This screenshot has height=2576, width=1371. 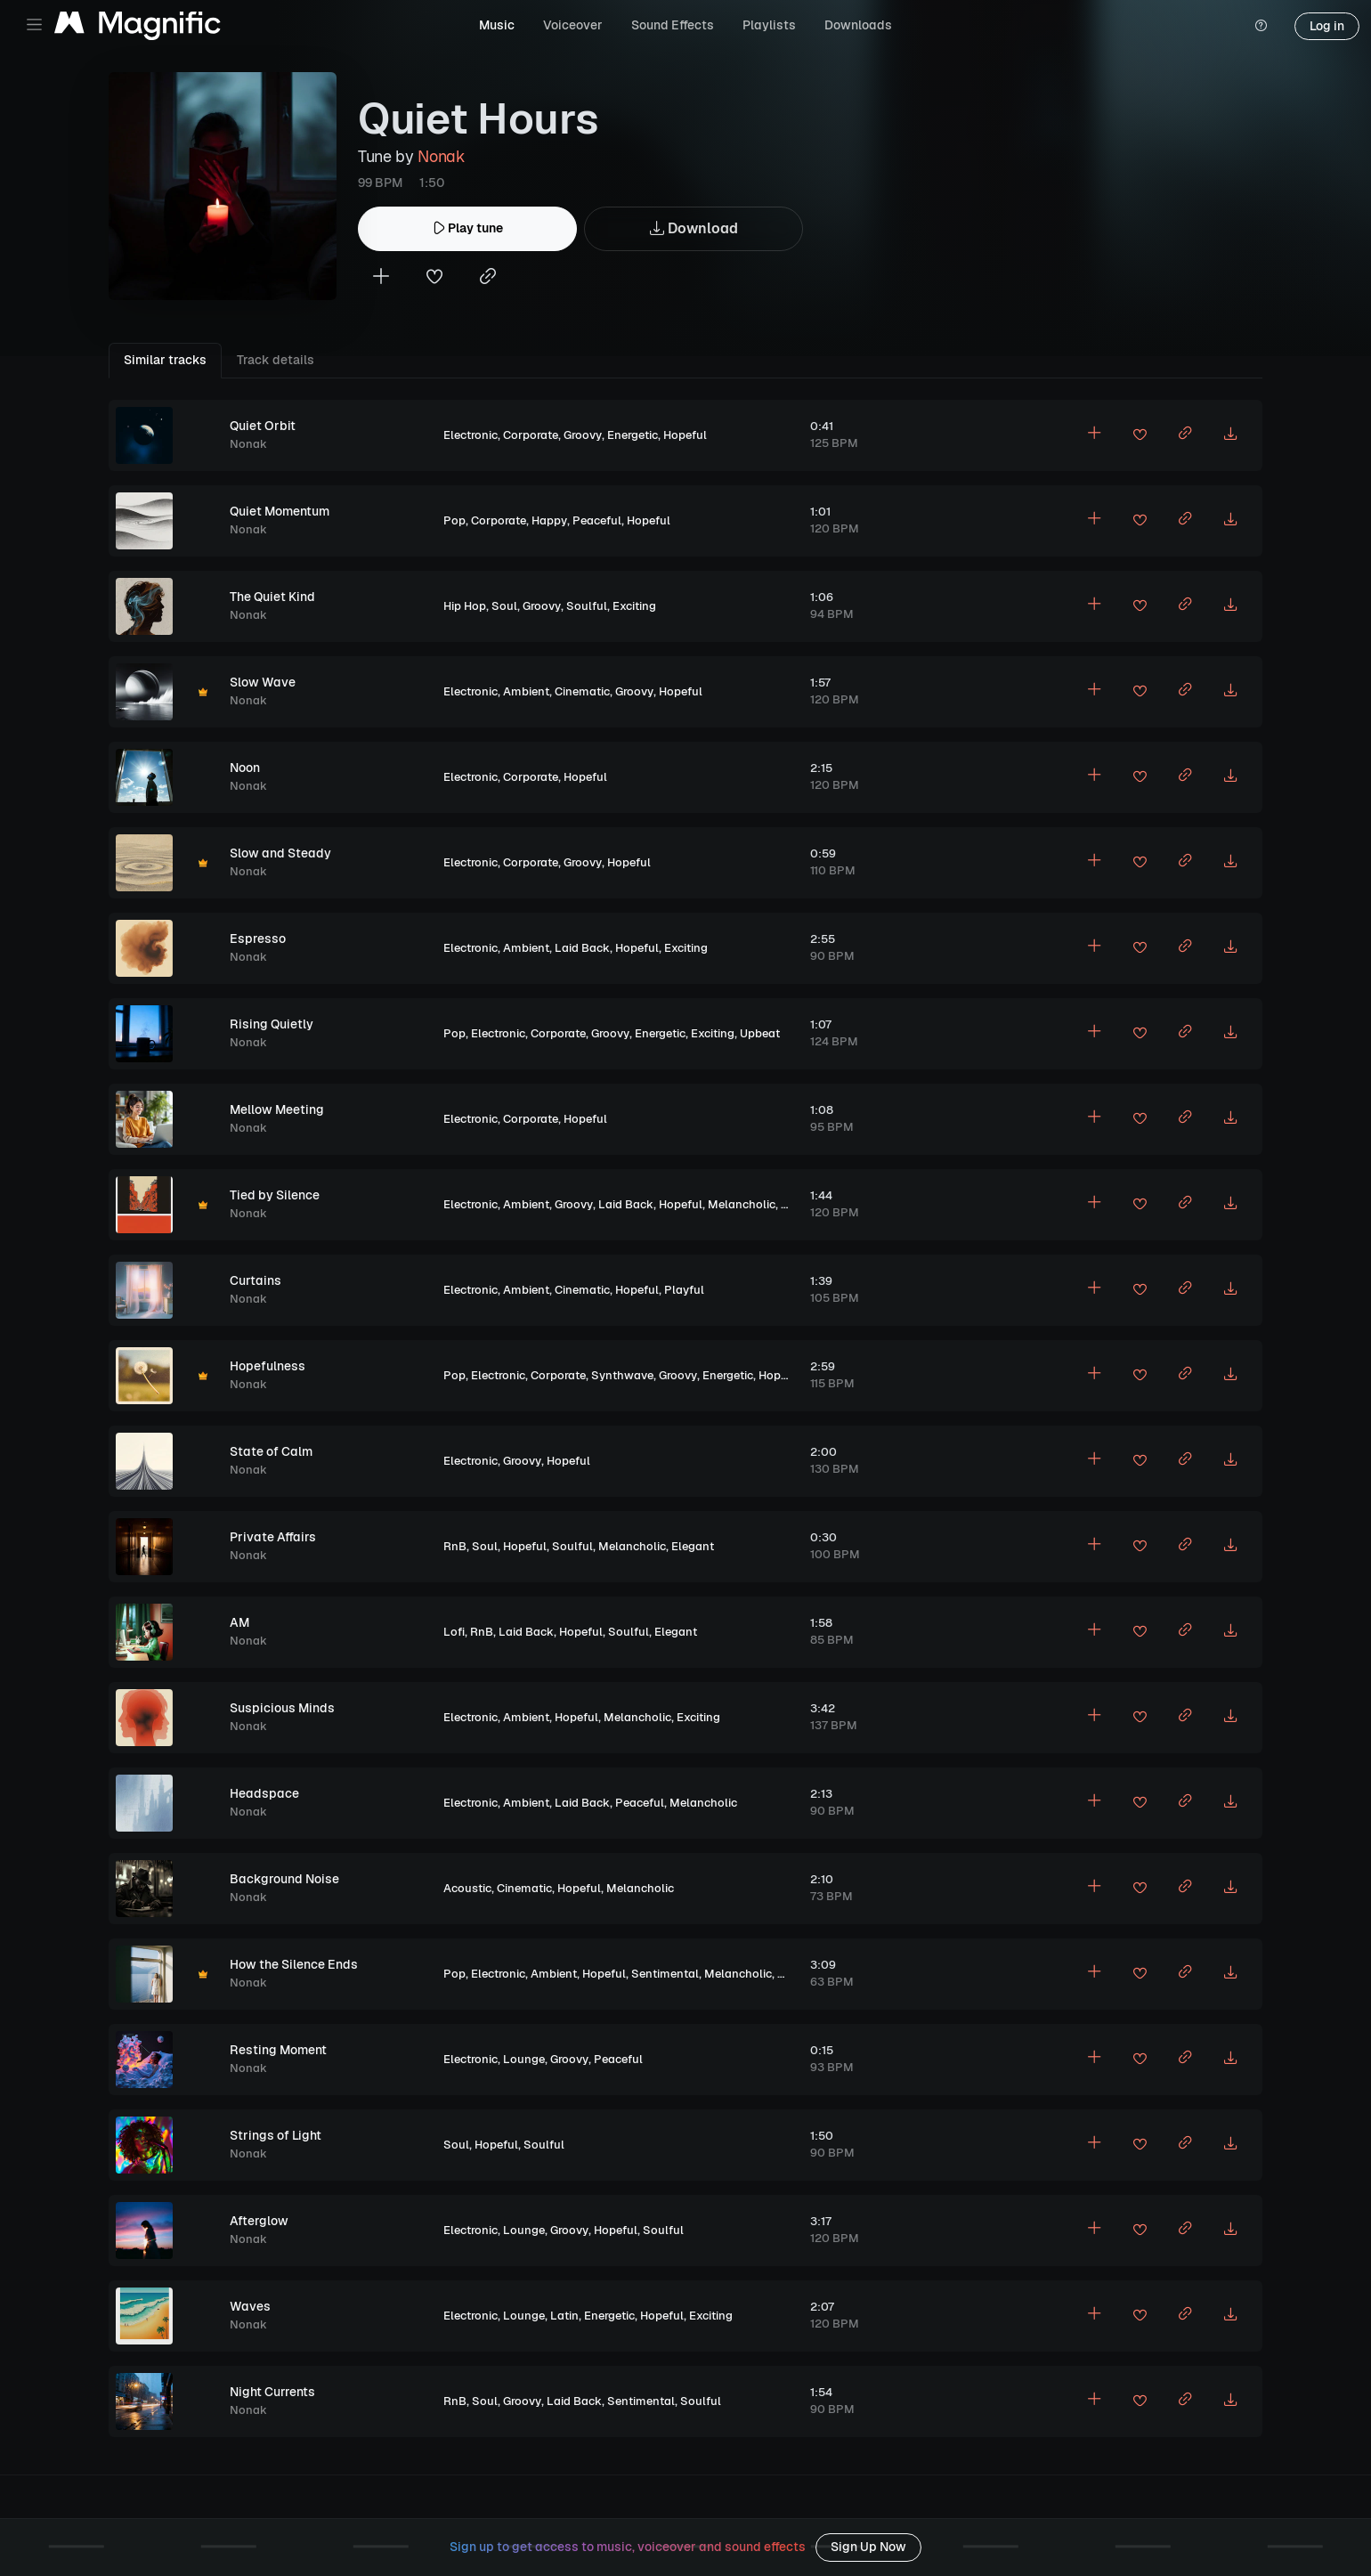 I want to click on Waves, so click(x=250, y=2306).